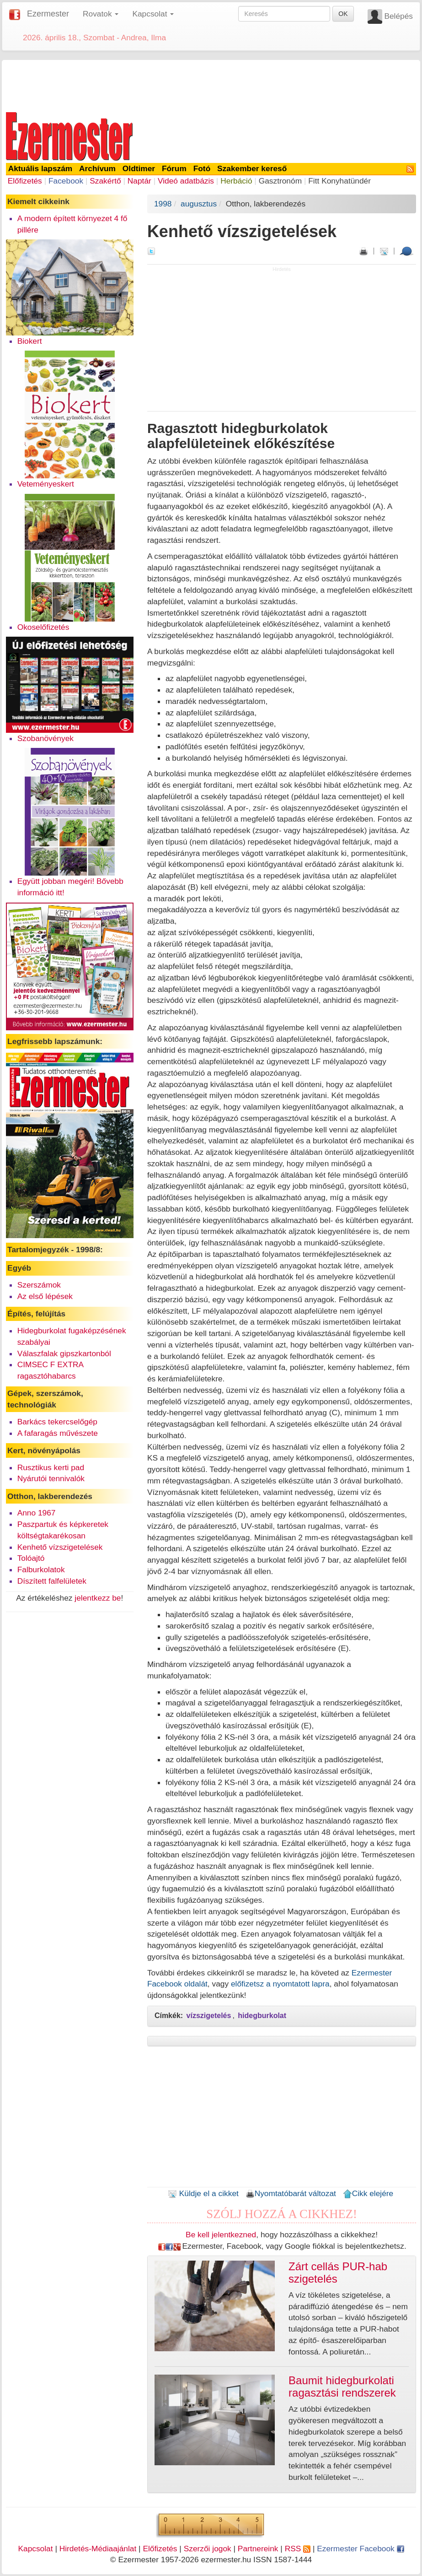 The width and height of the screenshot is (422, 2576). I want to click on Partnereink, so click(258, 2548).